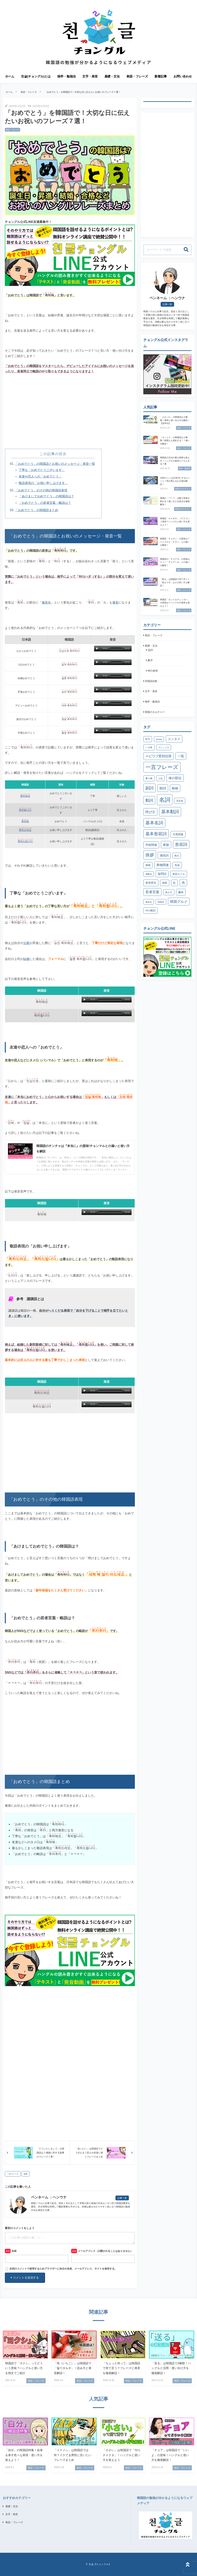  I want to click on 記事一覧, so click(122, 2198).